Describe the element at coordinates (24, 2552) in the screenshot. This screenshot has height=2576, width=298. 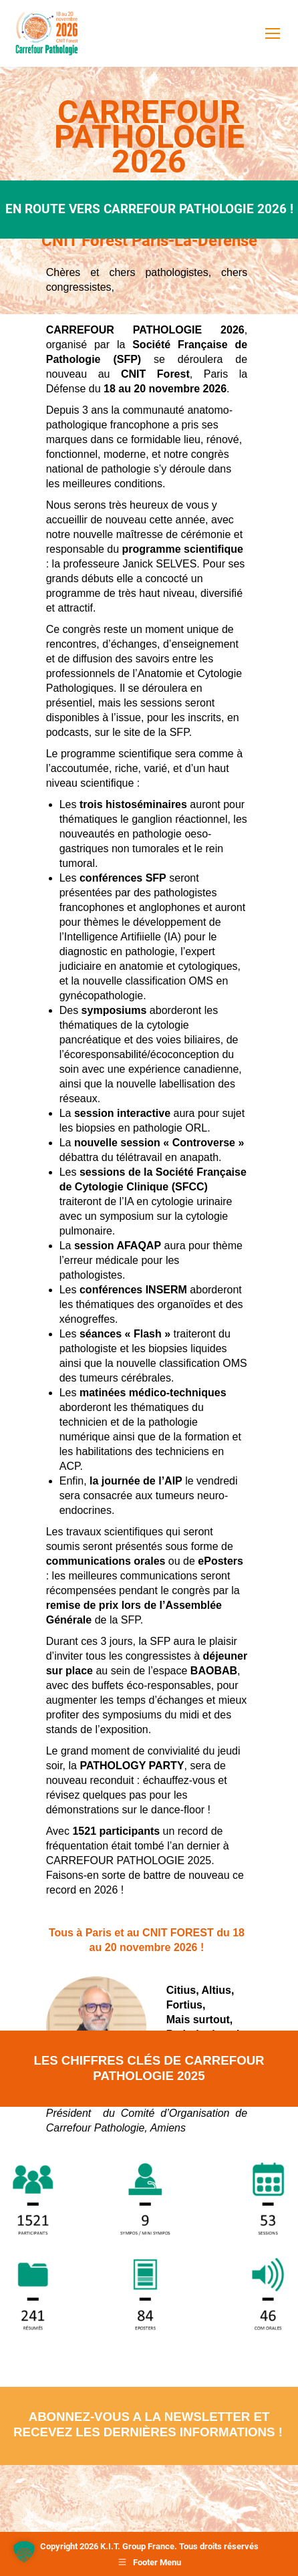
I see `[button]` at that location.